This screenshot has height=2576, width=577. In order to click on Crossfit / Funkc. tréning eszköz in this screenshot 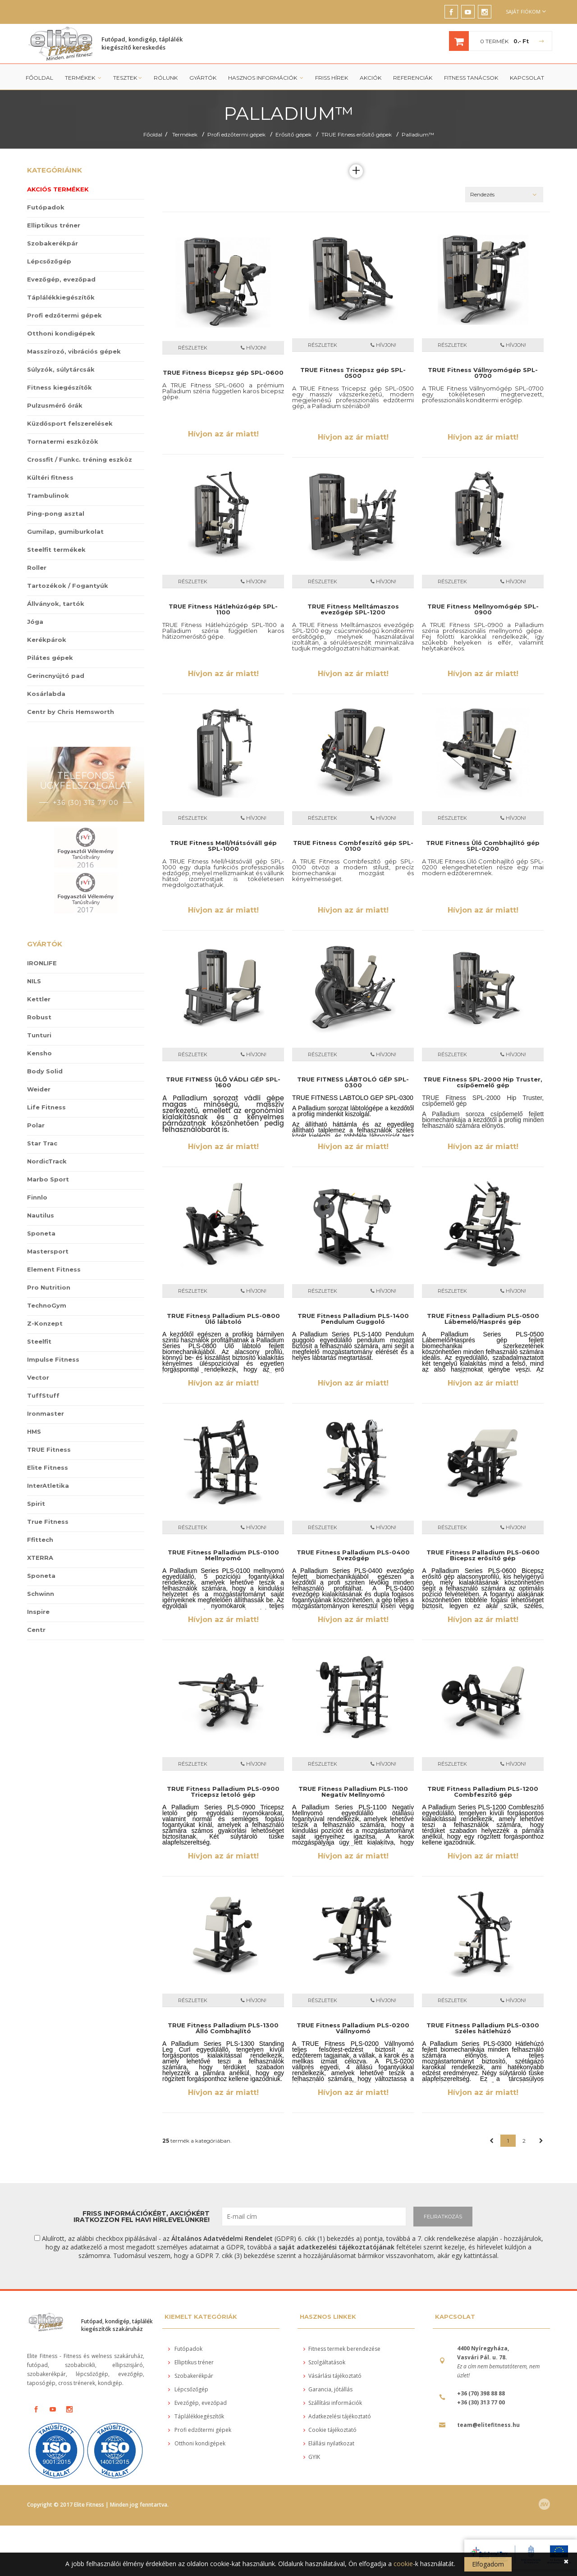, I will do `click(79, 459)`.